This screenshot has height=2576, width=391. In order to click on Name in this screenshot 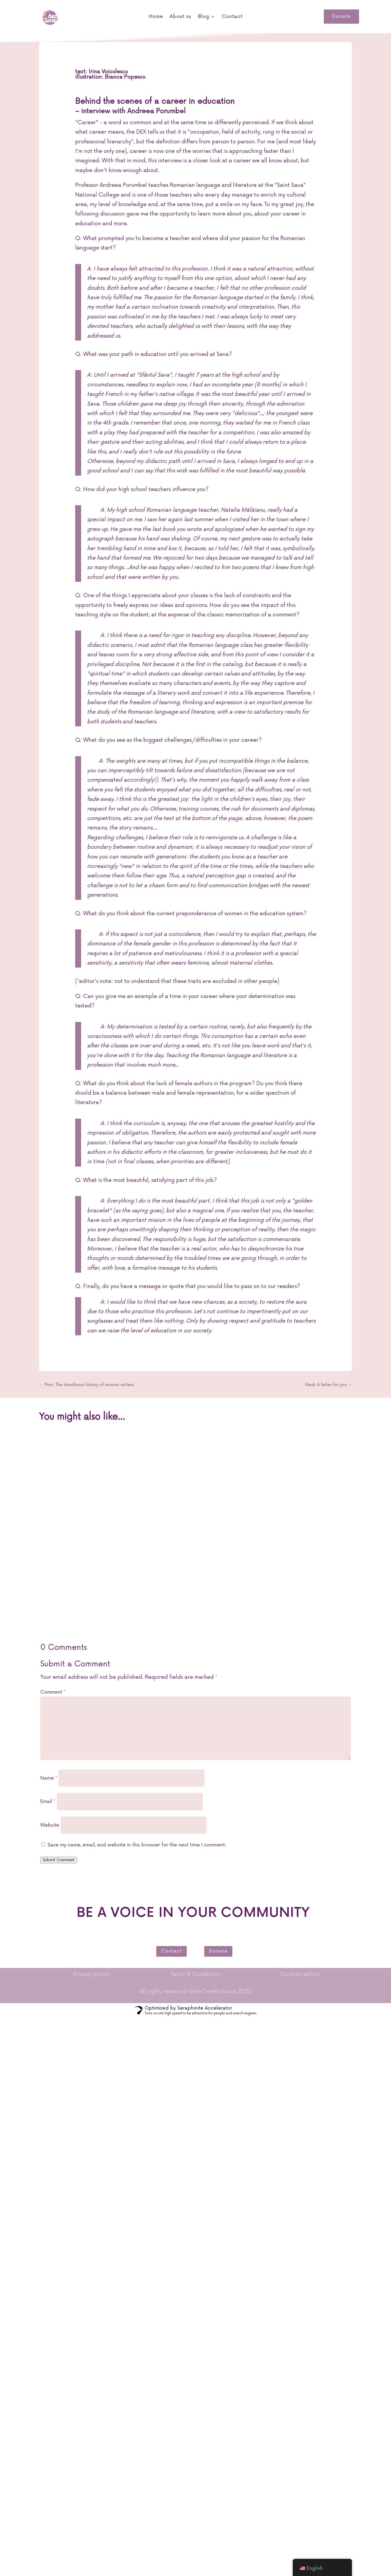, I will do `click(48, 1778)`.